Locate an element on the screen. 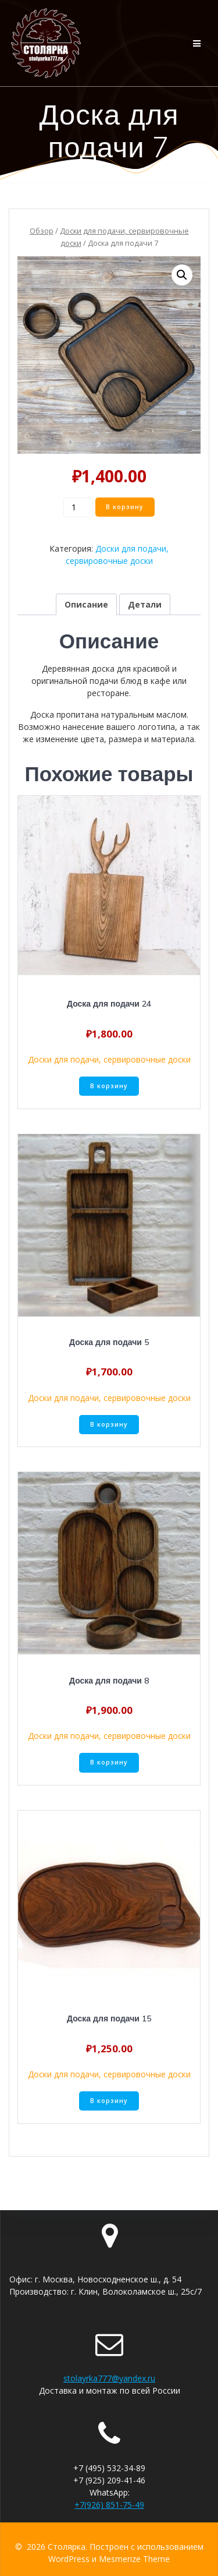 This screenshot has height=2576, width=218. [Количество товара] is located at coordinates (78, 507).